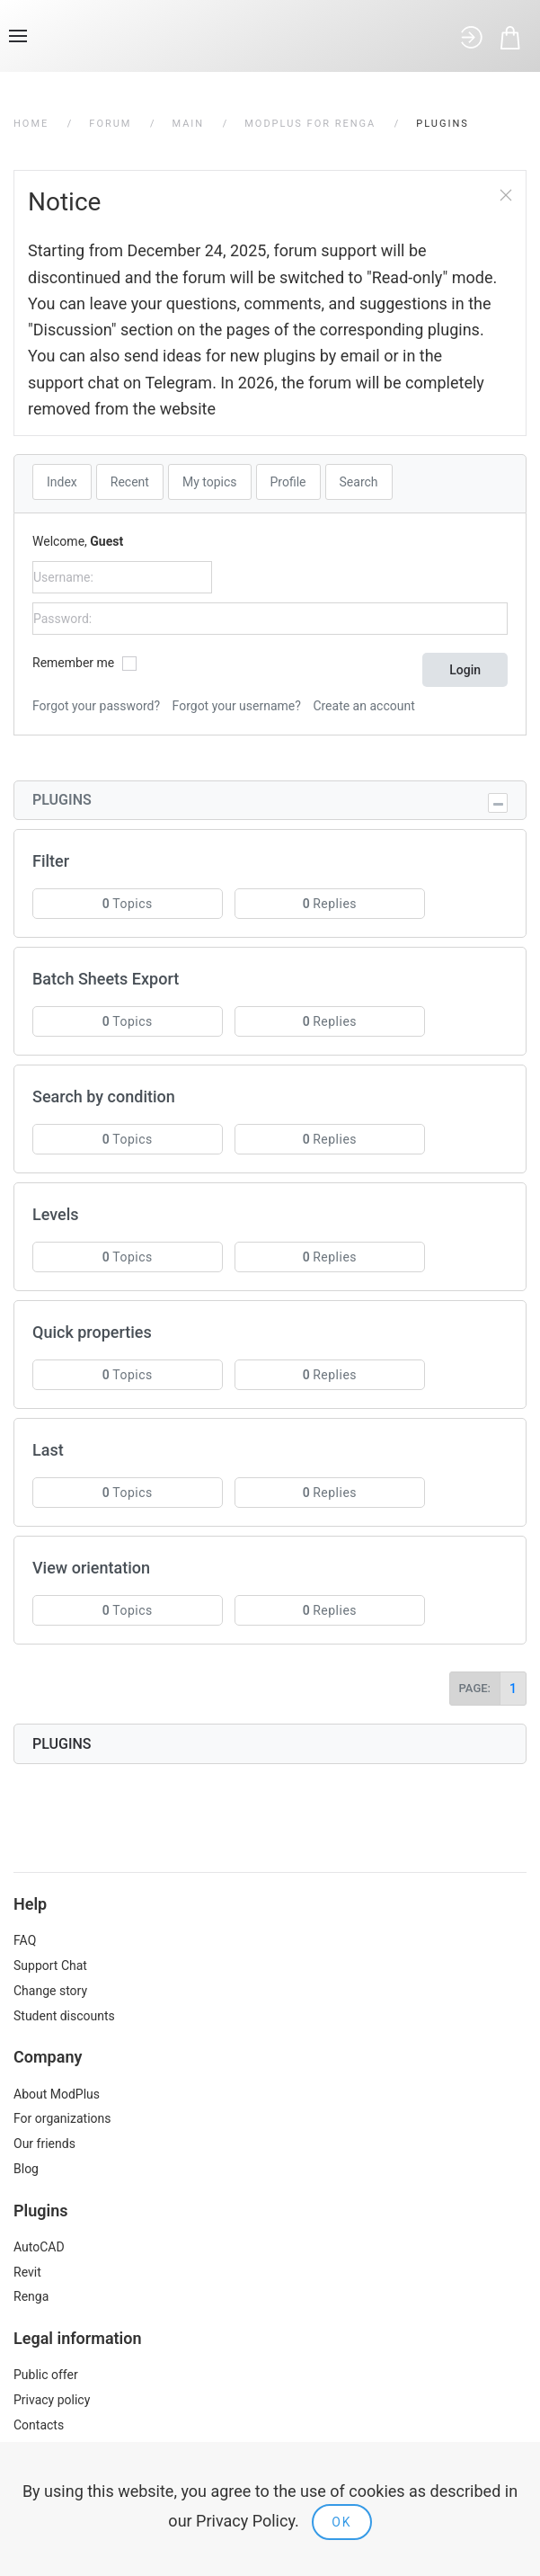  I want to click on Student discounts, so click(64, 2016).